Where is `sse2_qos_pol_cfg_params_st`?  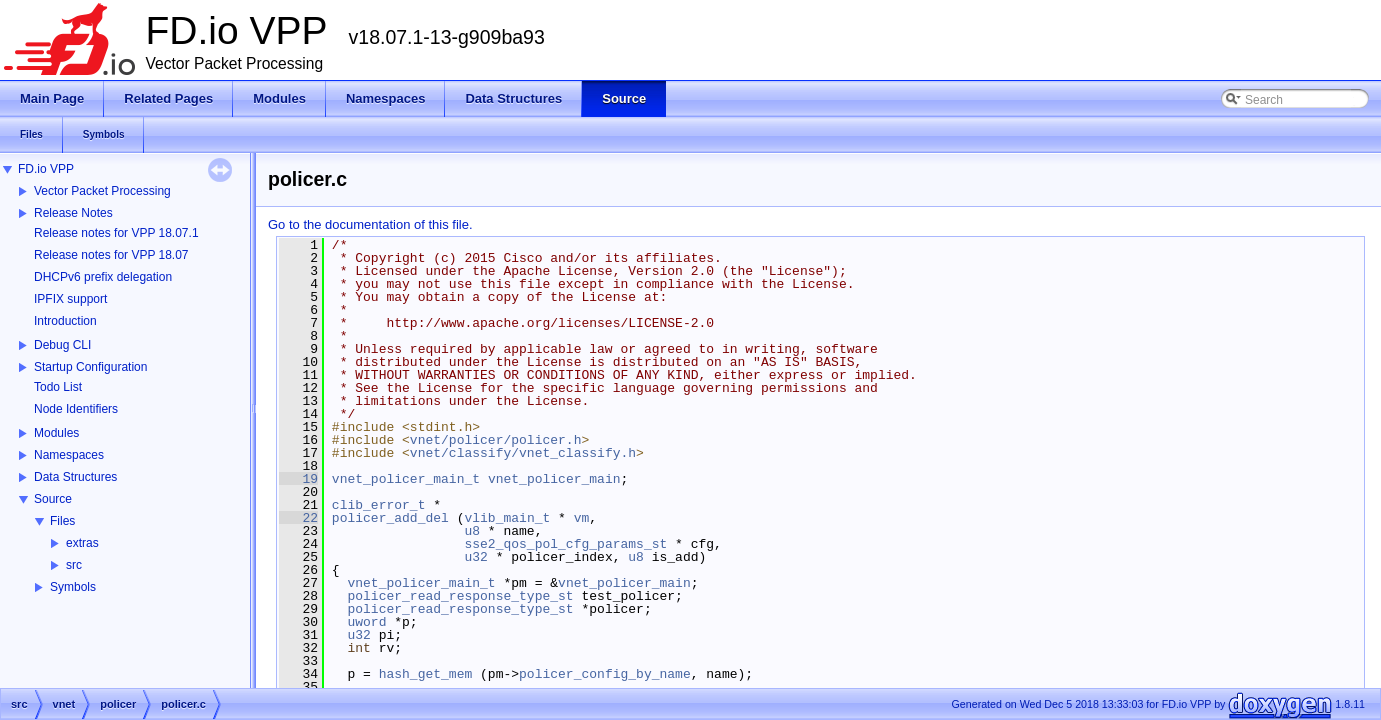
sse2_qos_pol_cfg_params_st is located at coordinates (565, 544).